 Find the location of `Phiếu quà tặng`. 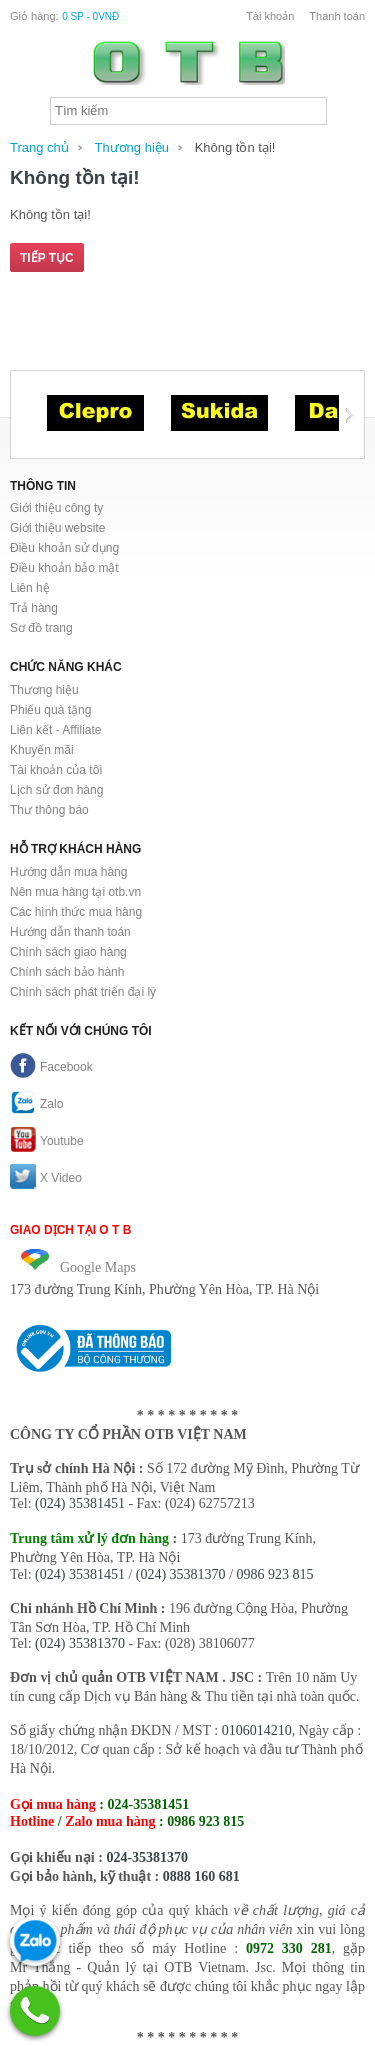

Phiếu quà tặng is located at coordinates (50, 710).